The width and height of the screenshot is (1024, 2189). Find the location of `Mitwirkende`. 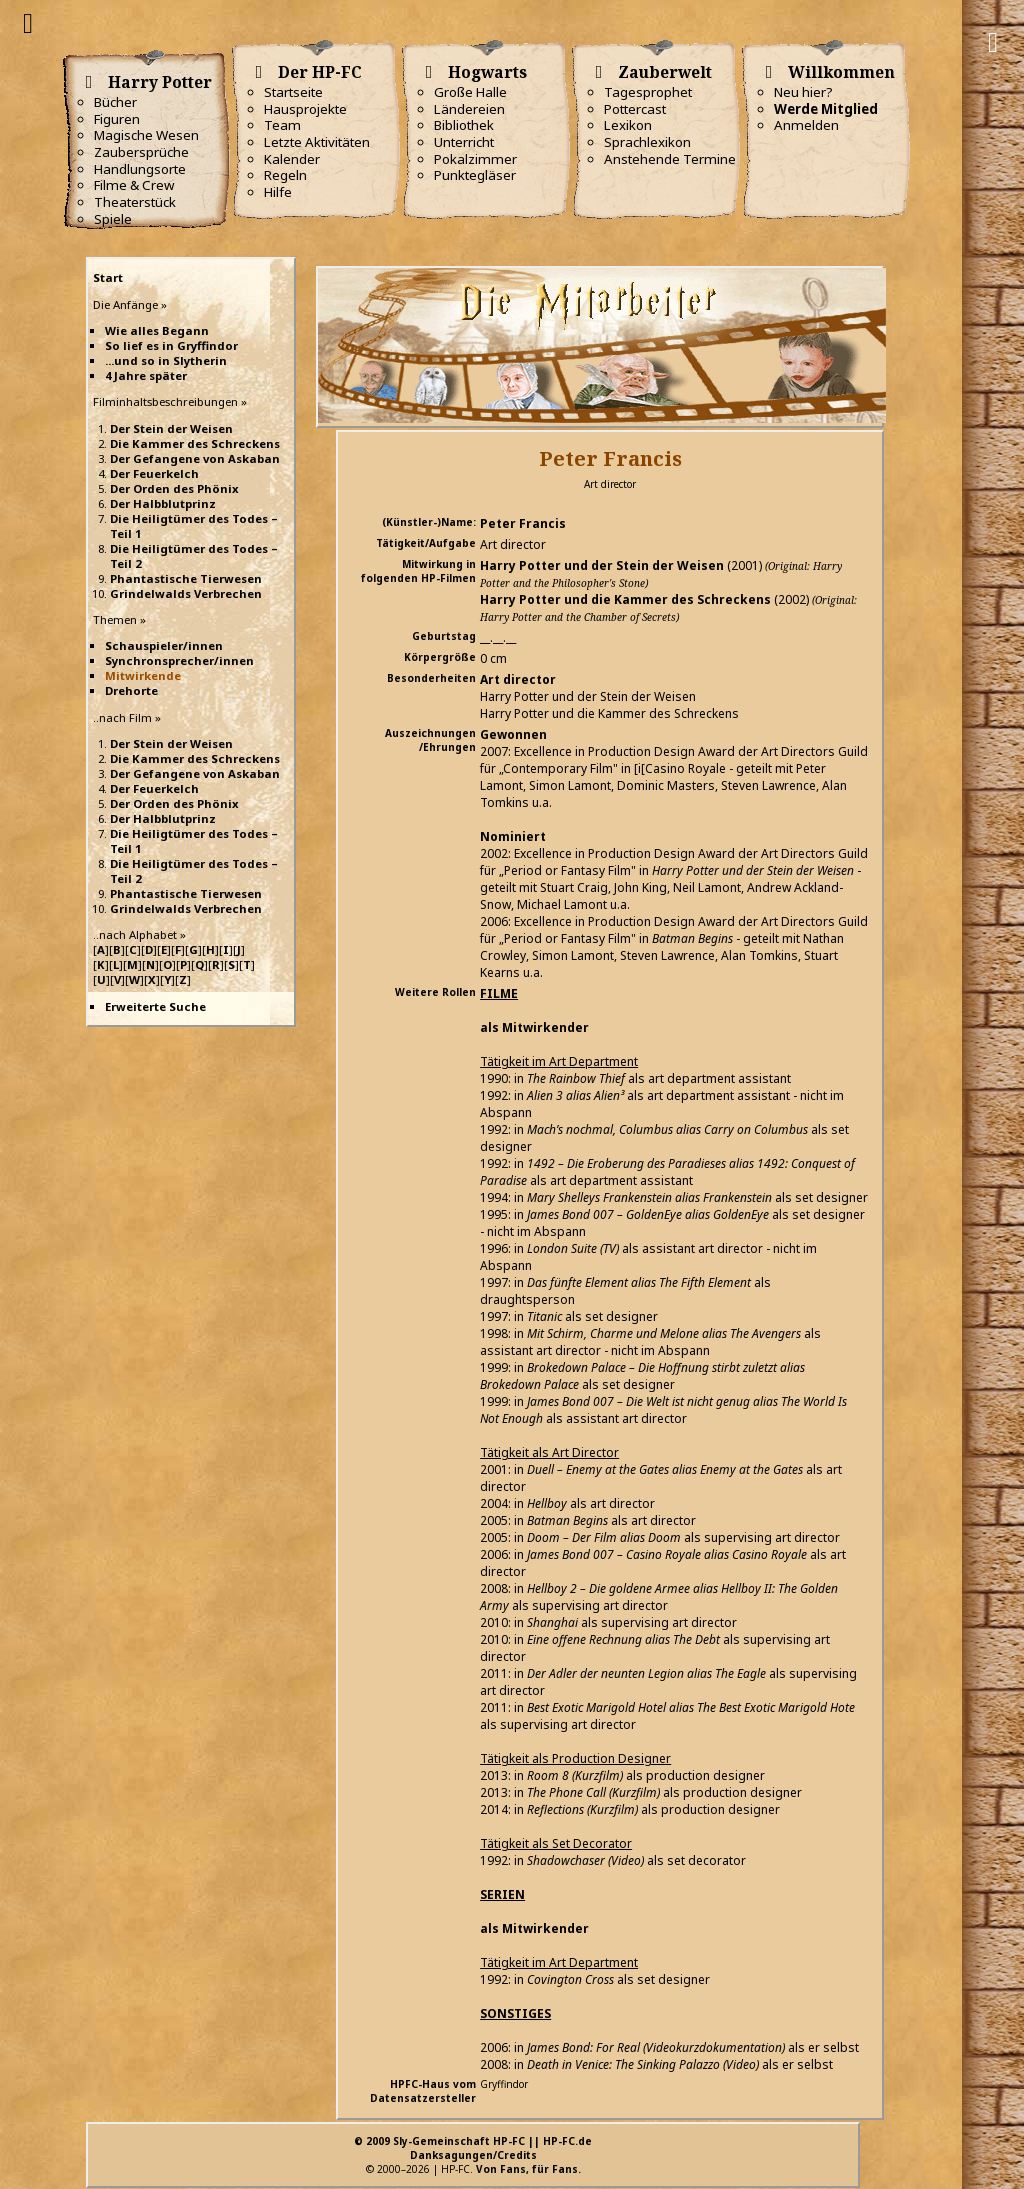

Mitwirkende is located at coordinates (143, 675).